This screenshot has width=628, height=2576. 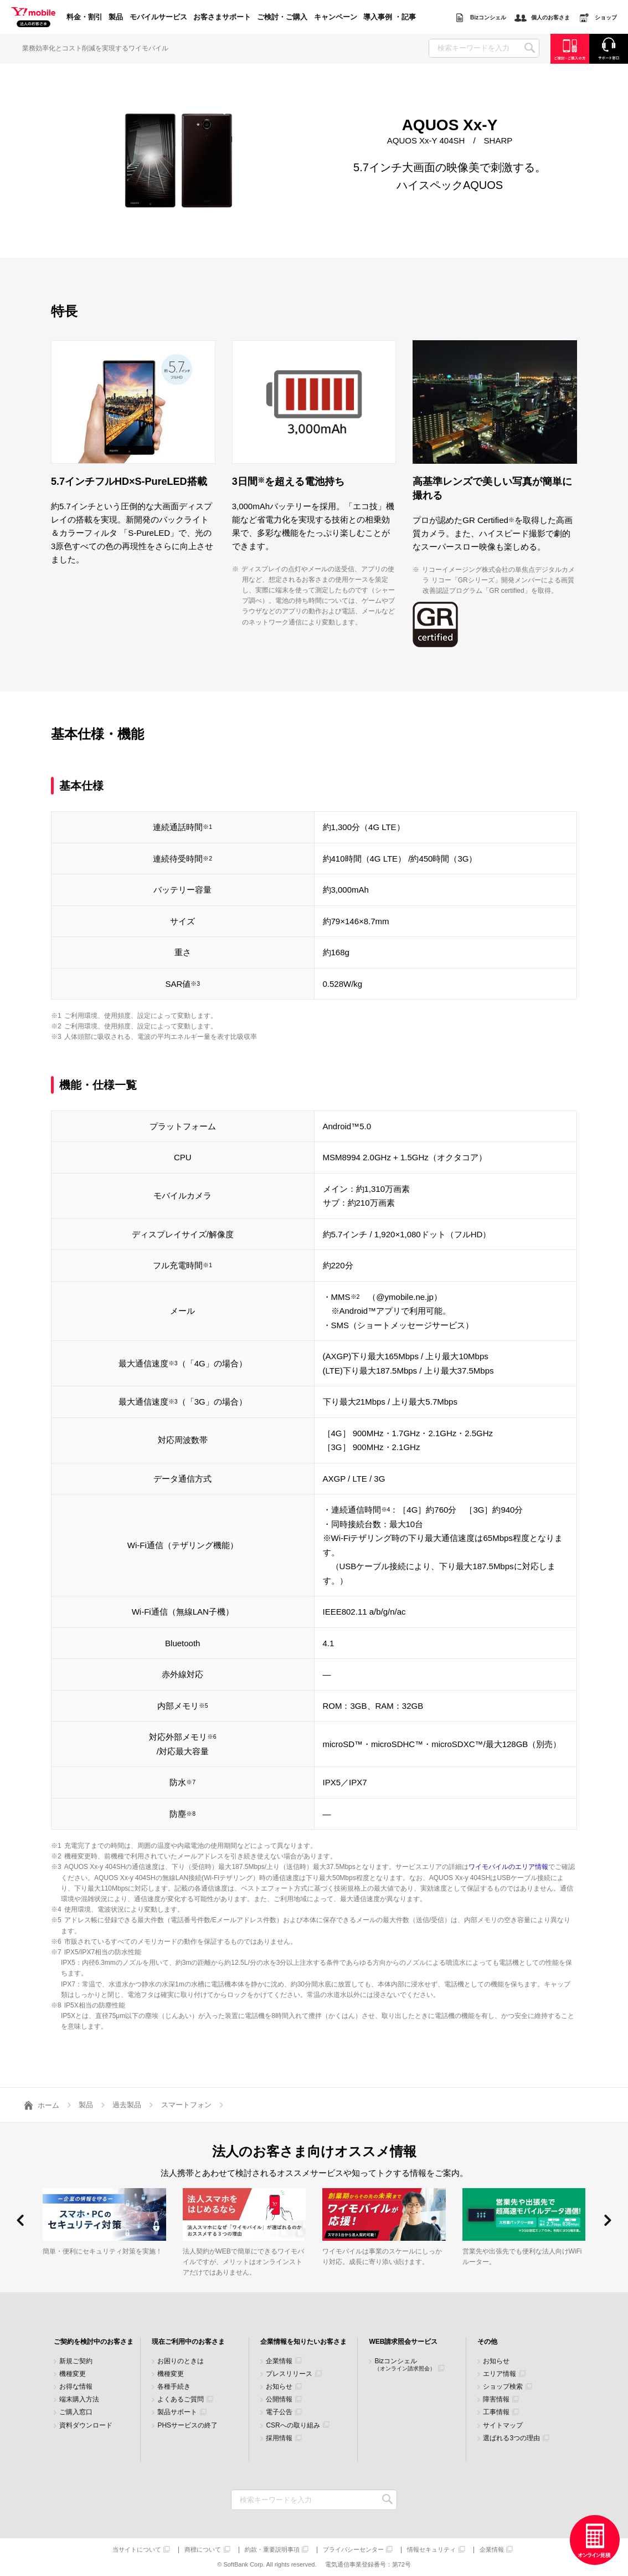 I want to click on 新規ご契約, so click(x=75, y=2361).